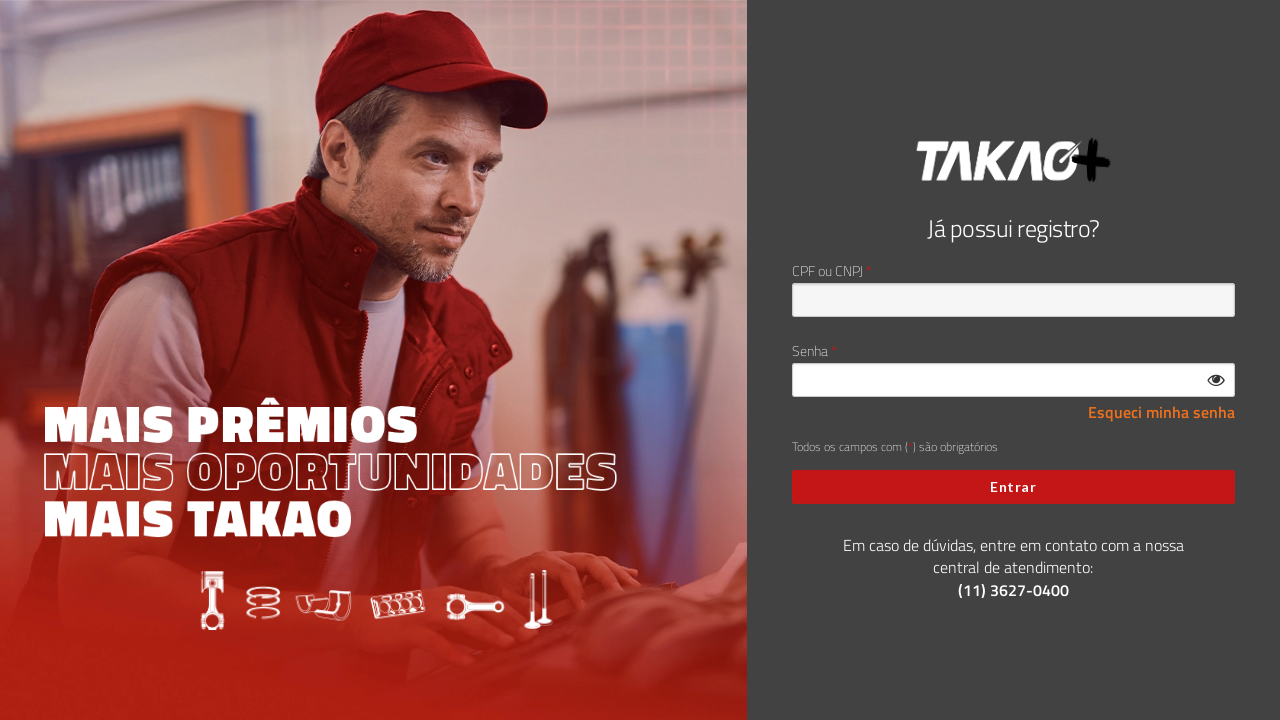 The height and width of the screenshot is (720, 1280). I want to click on Senha, so click(810, 351).